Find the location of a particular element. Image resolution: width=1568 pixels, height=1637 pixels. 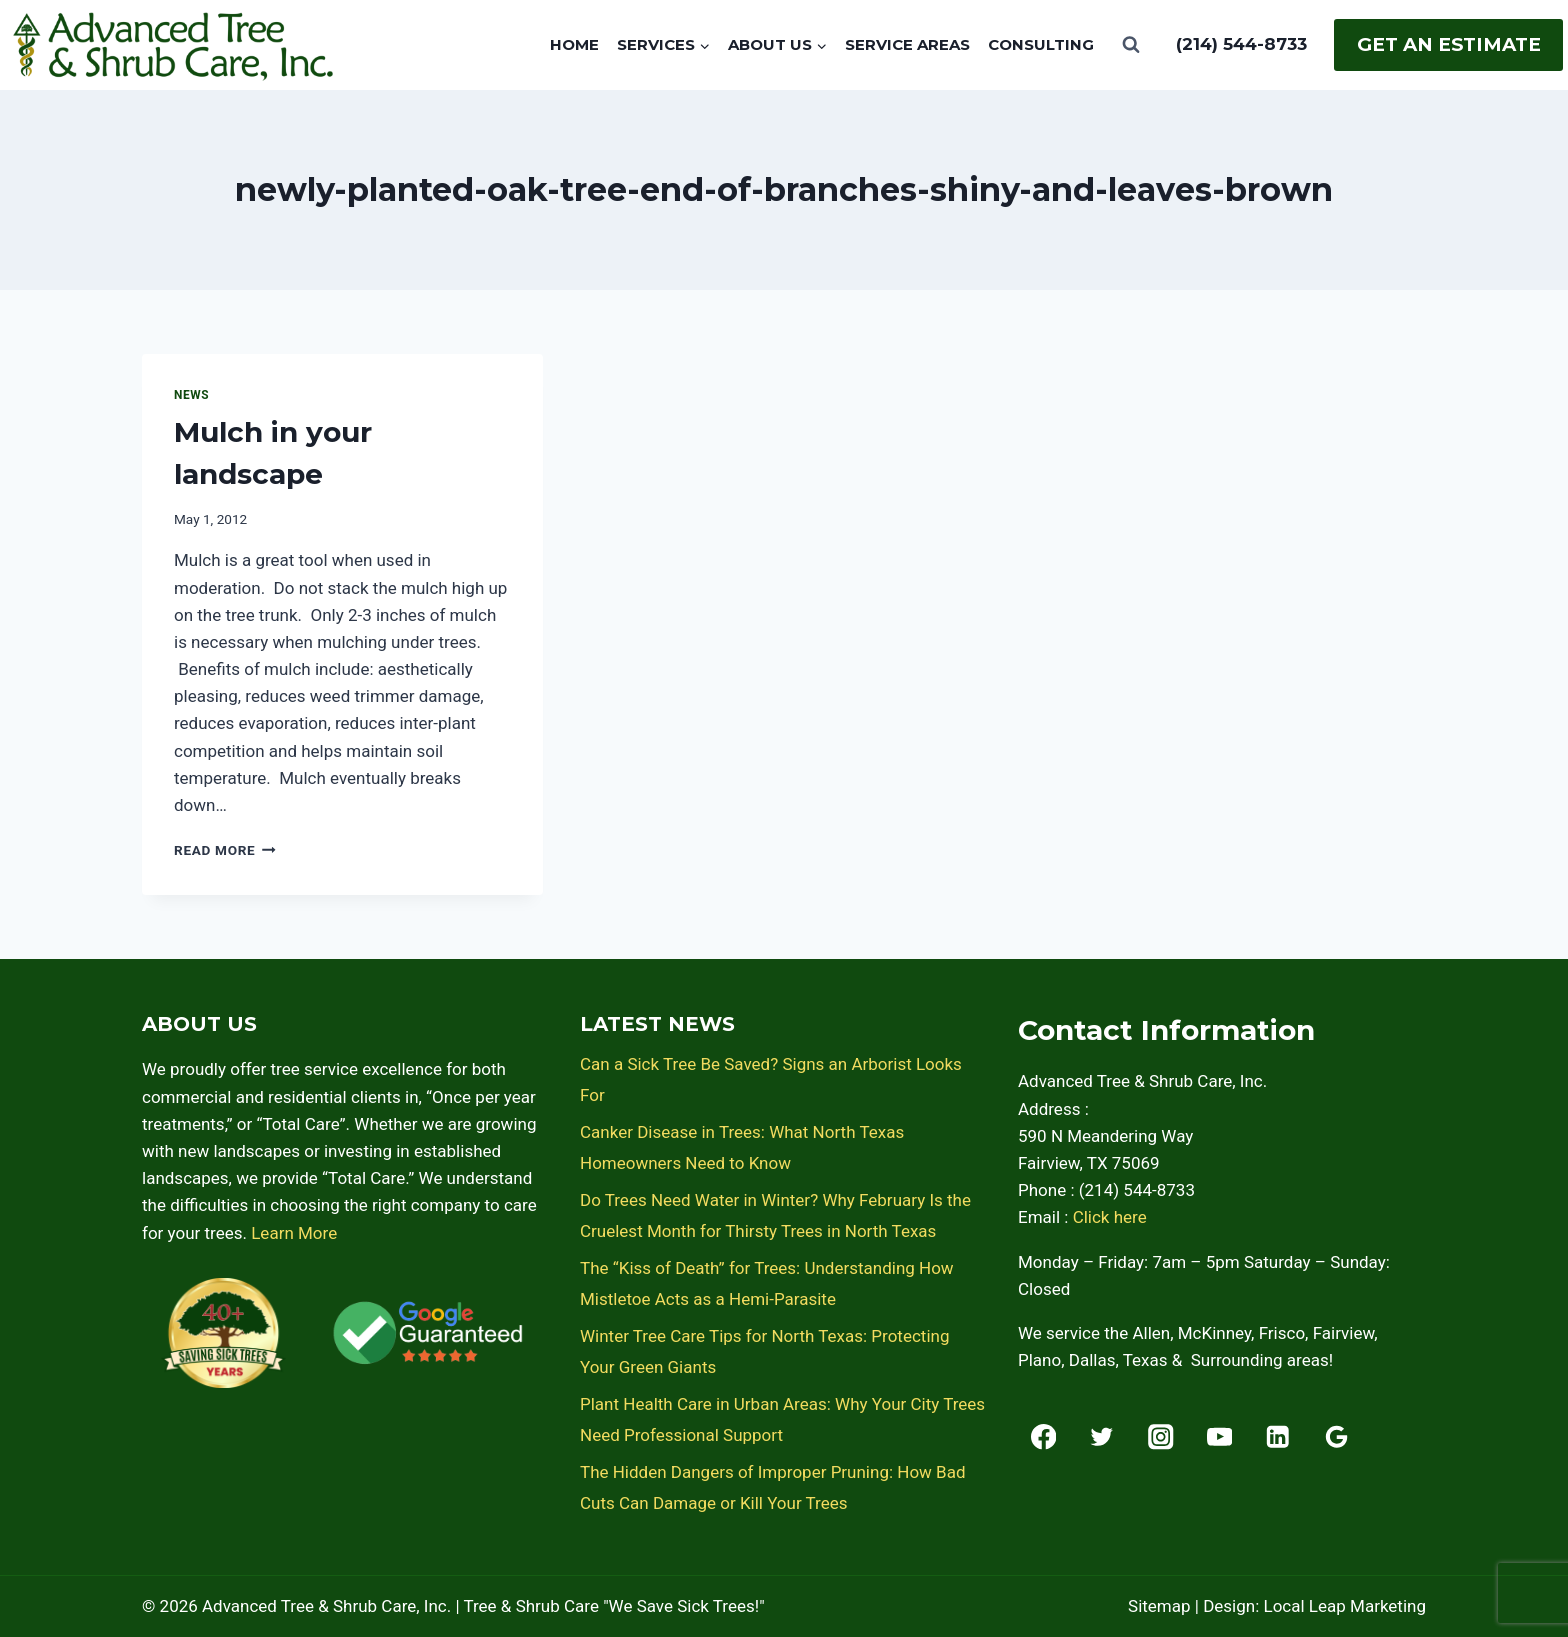

(214) 544-8733 is located at coordinates (1241, 44).